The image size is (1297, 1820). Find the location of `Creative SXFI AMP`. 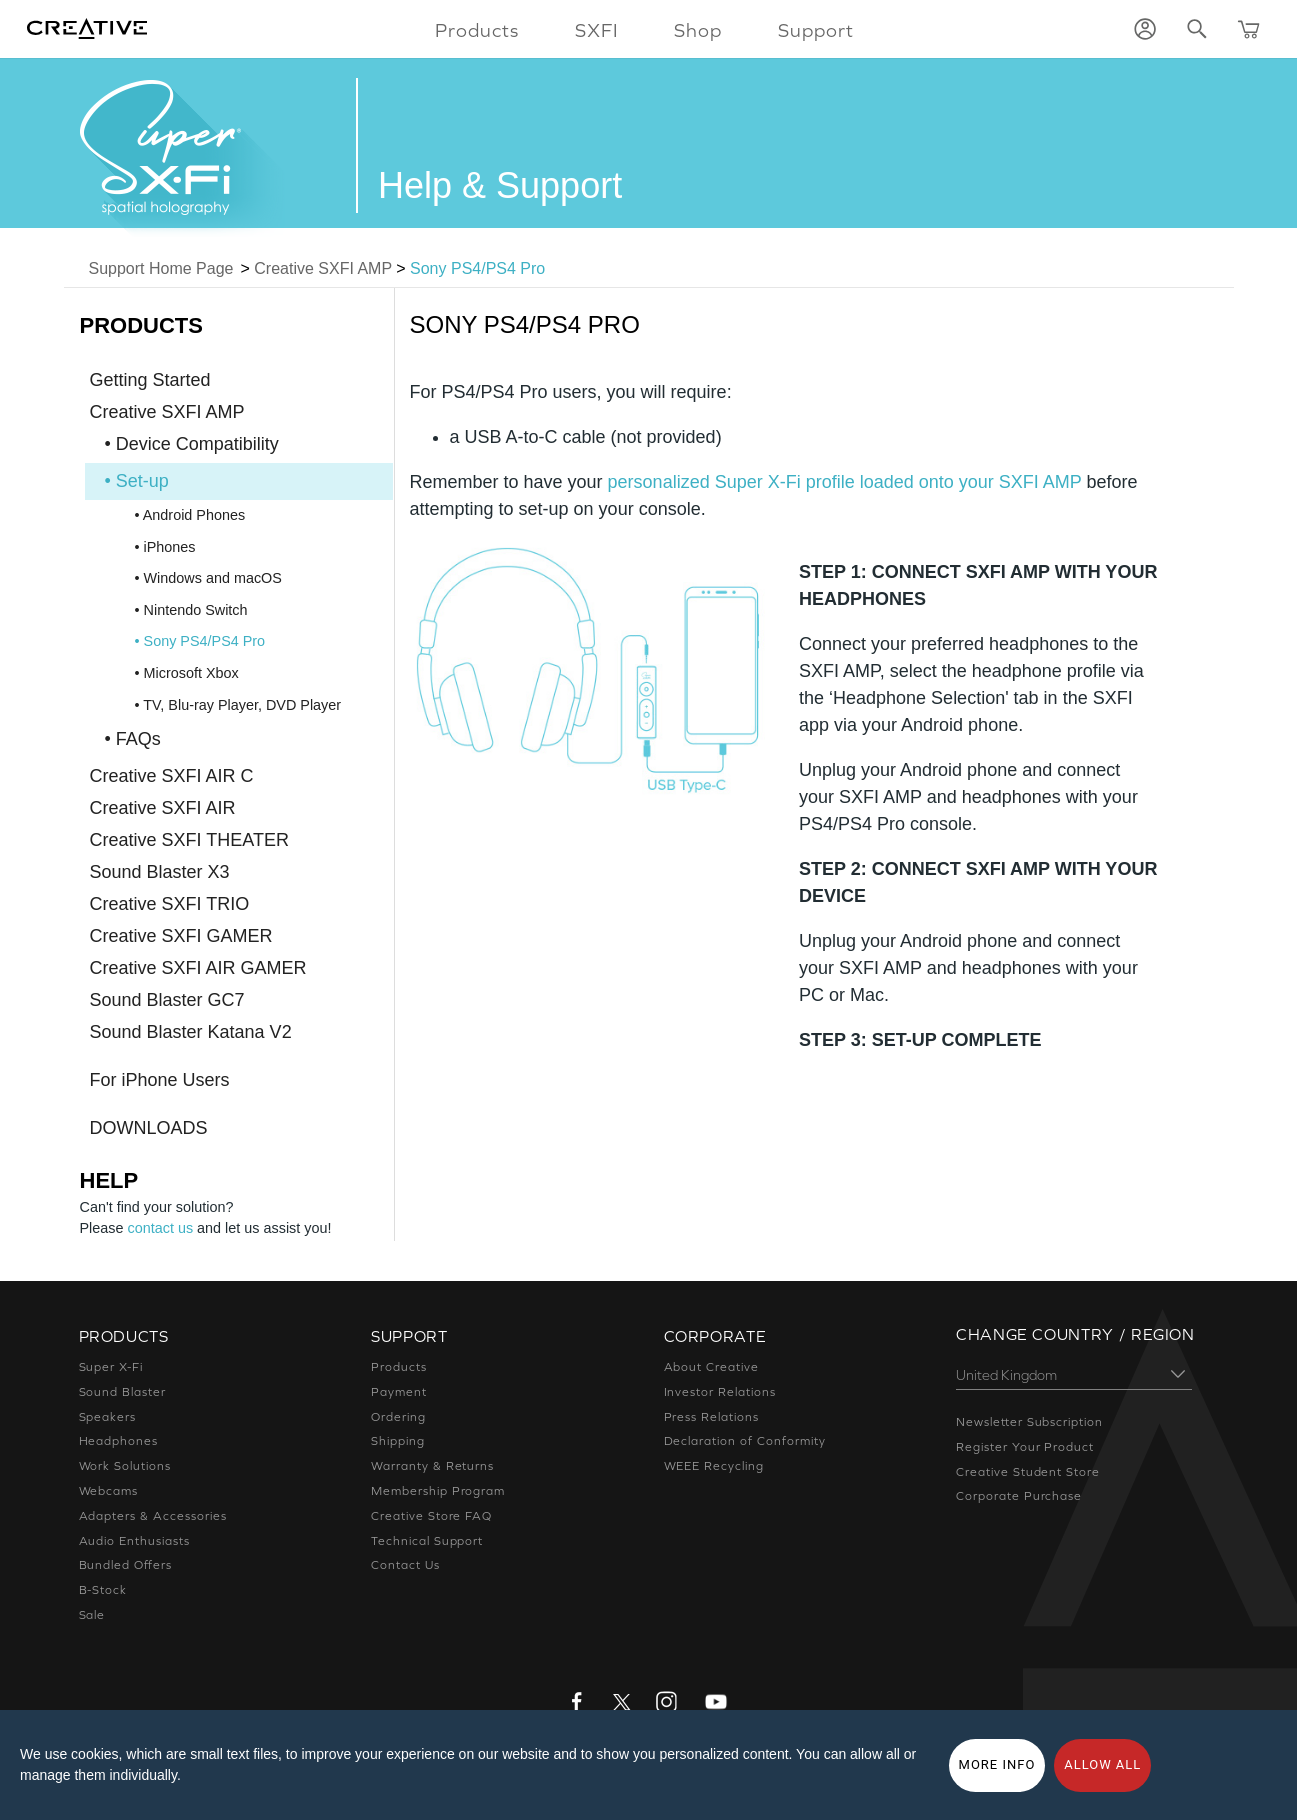

Creative SXFI AMP is located at coordinates (323, 268).